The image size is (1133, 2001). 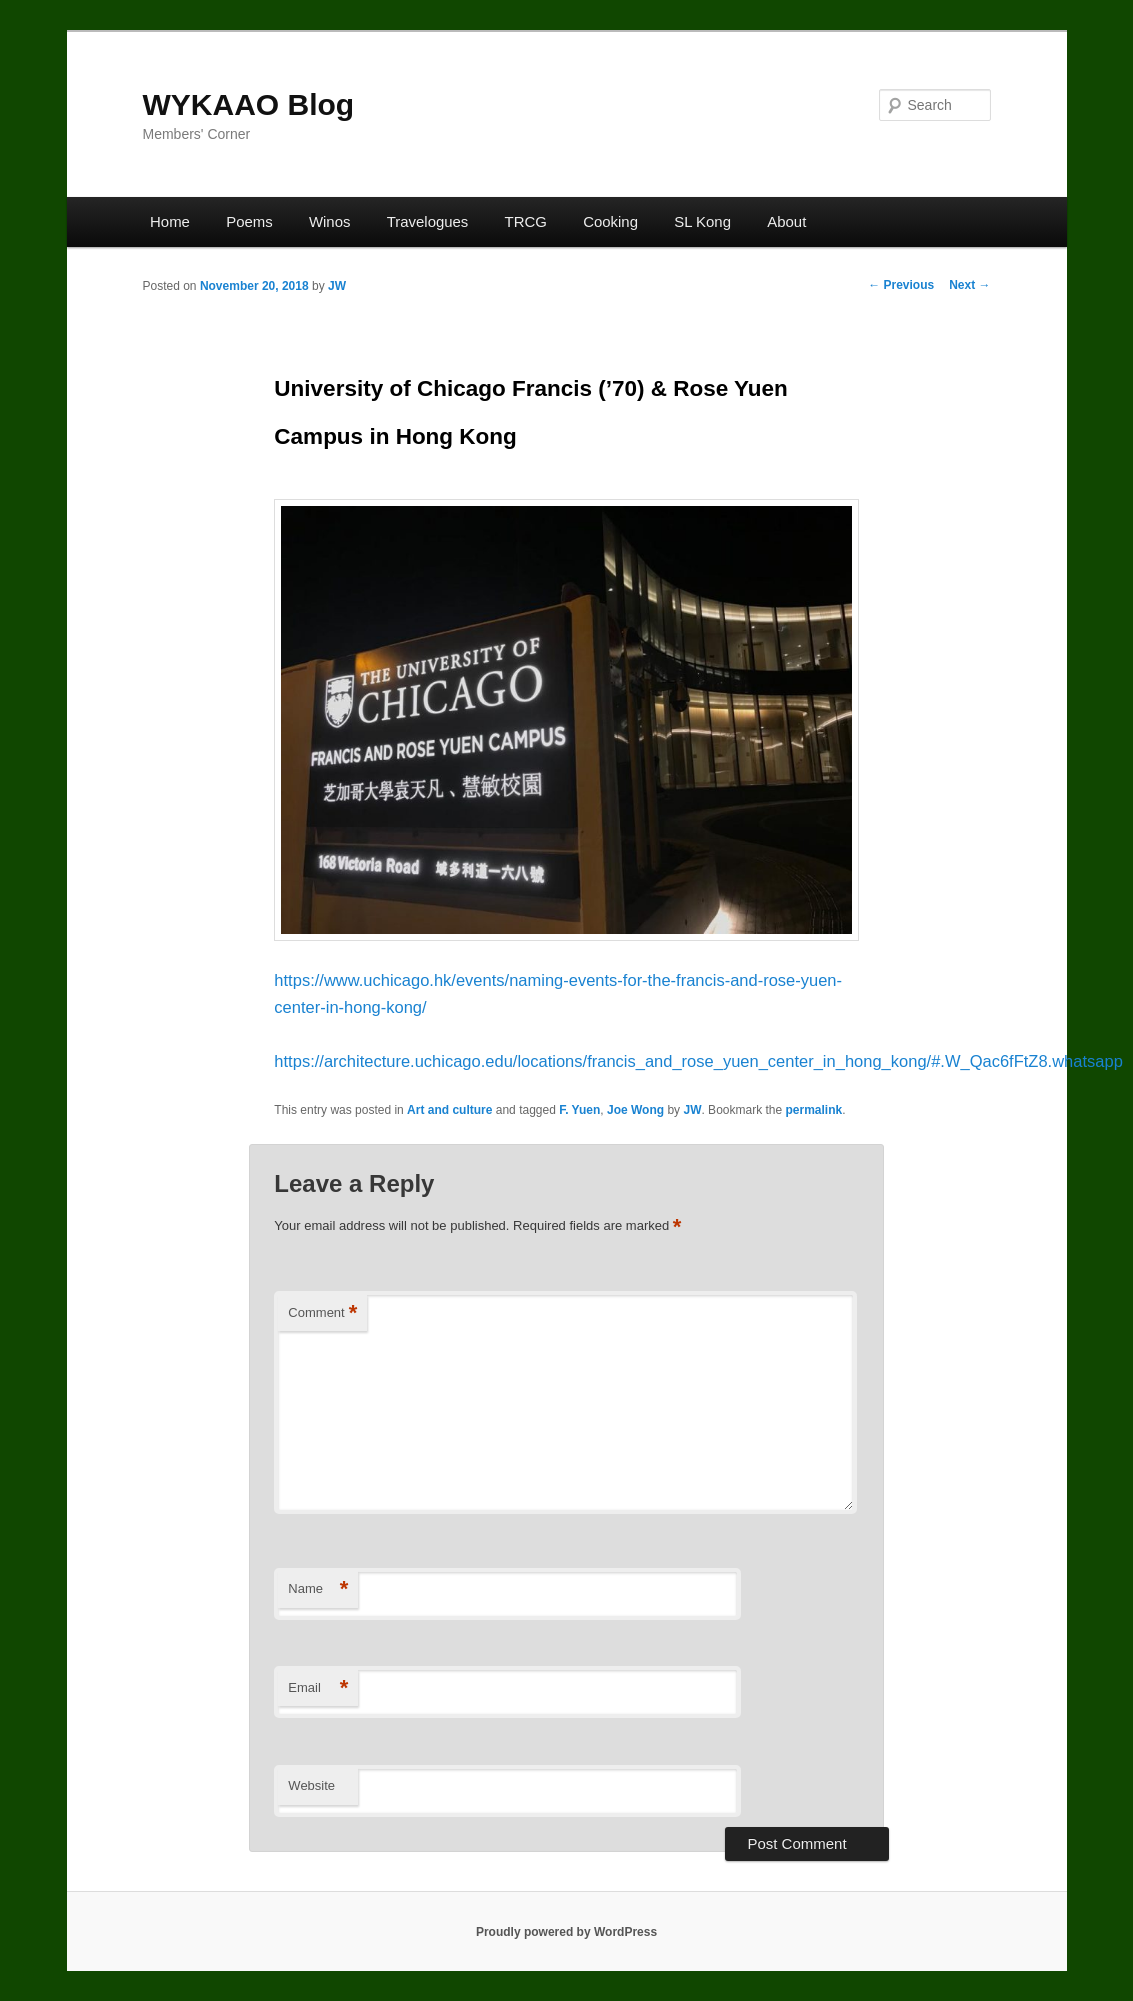 What do you see at coordinates (702, 221) in the screenshot?
I see `SL Kong` at bounding box center [702, 221].